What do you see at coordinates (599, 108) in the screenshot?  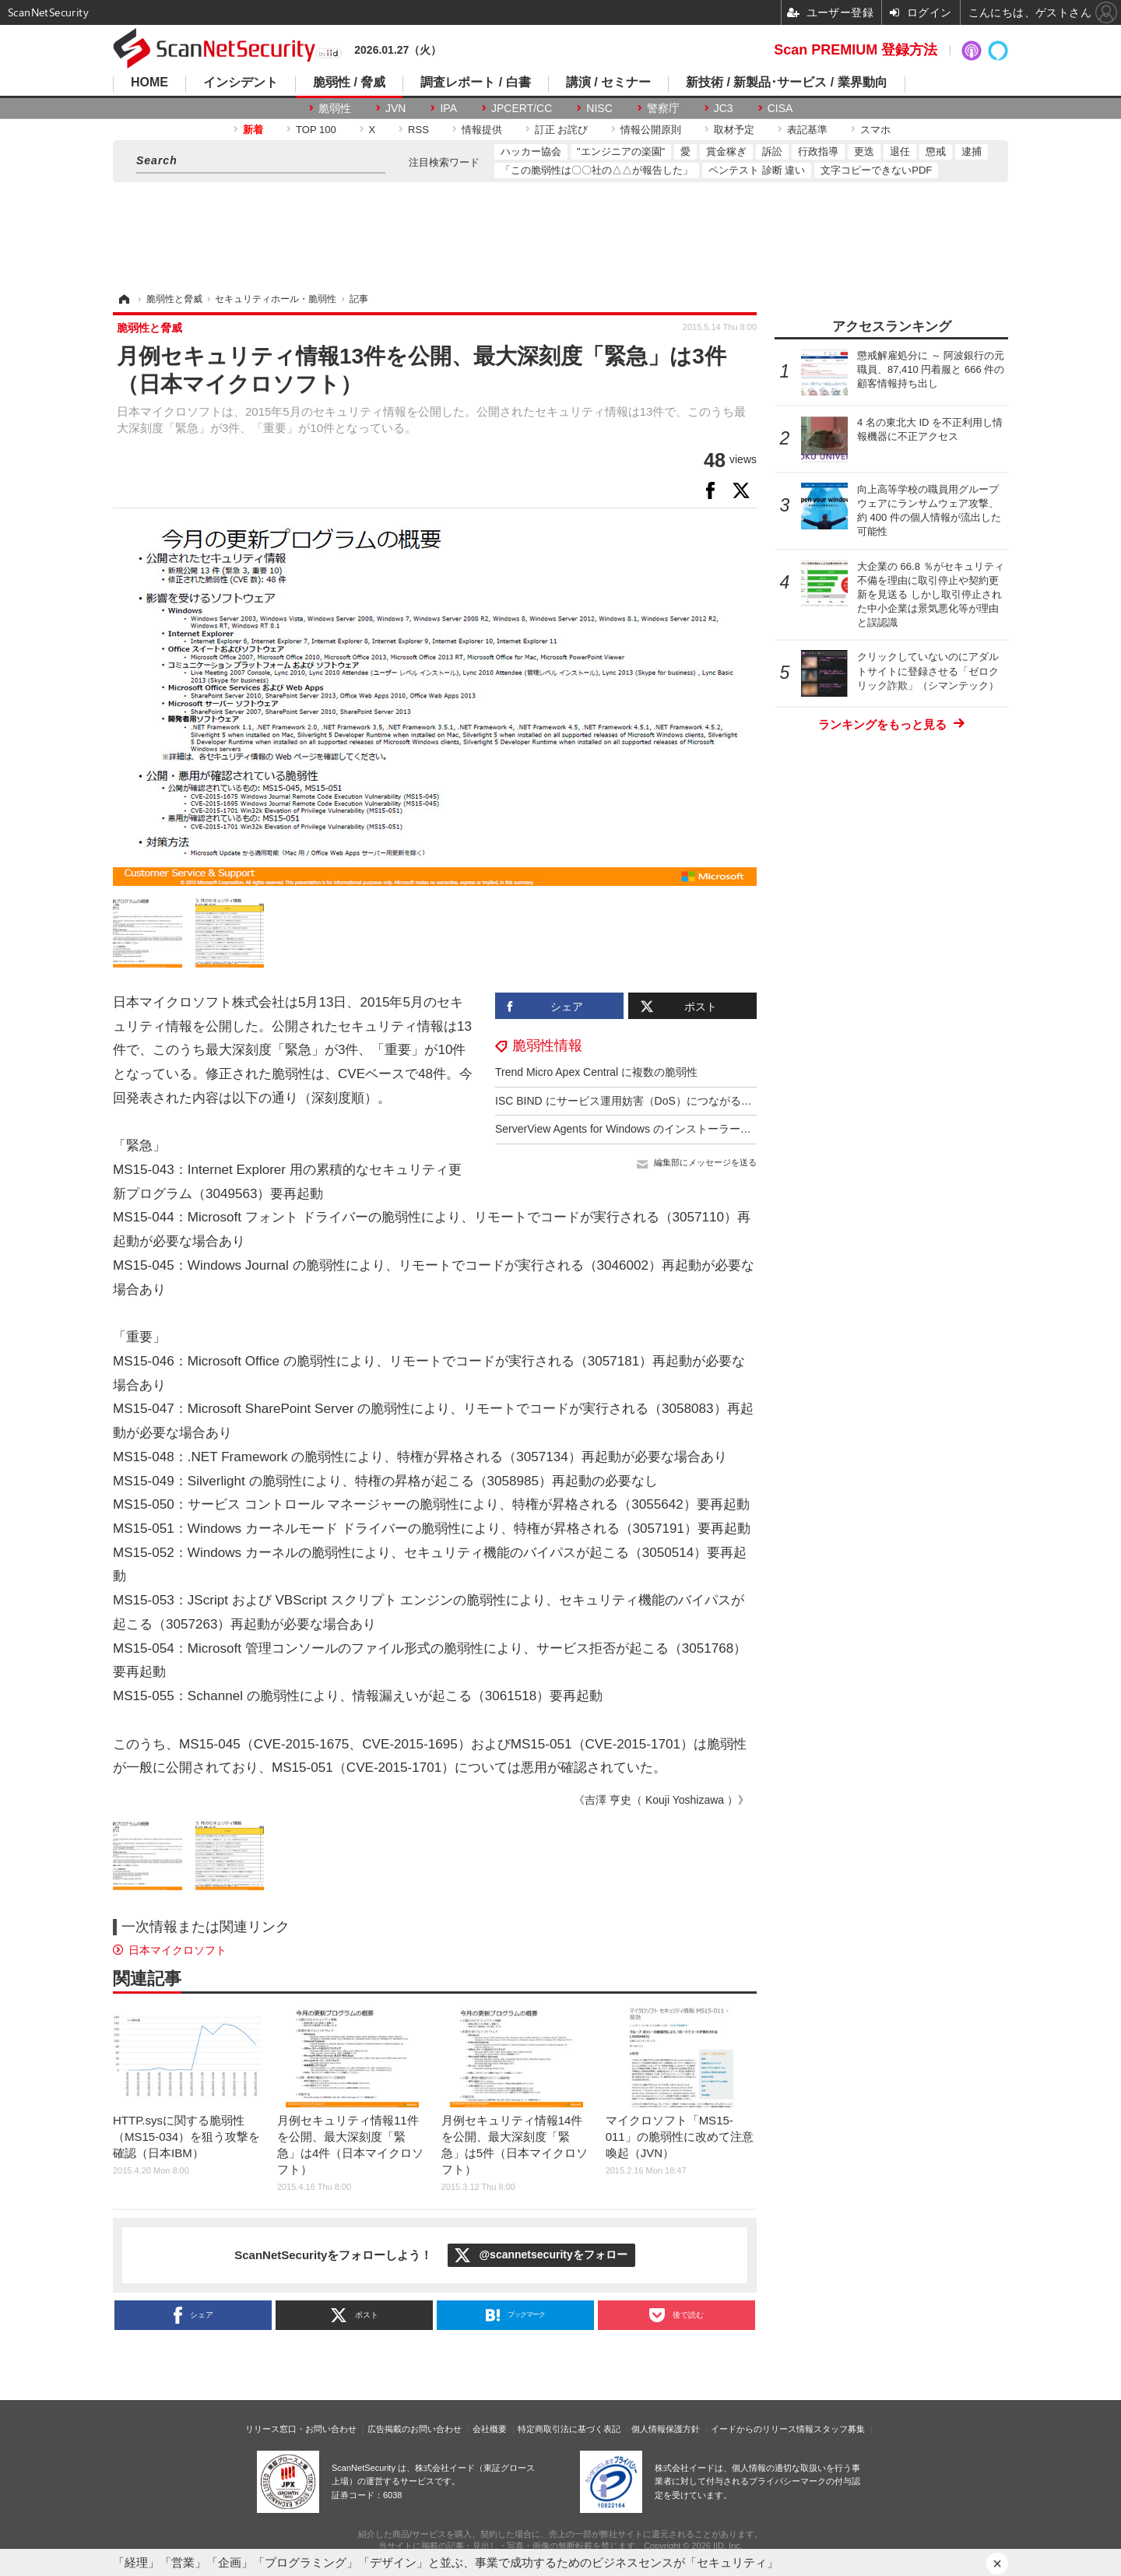 I see `NISC` at bounding box center [599, 108].